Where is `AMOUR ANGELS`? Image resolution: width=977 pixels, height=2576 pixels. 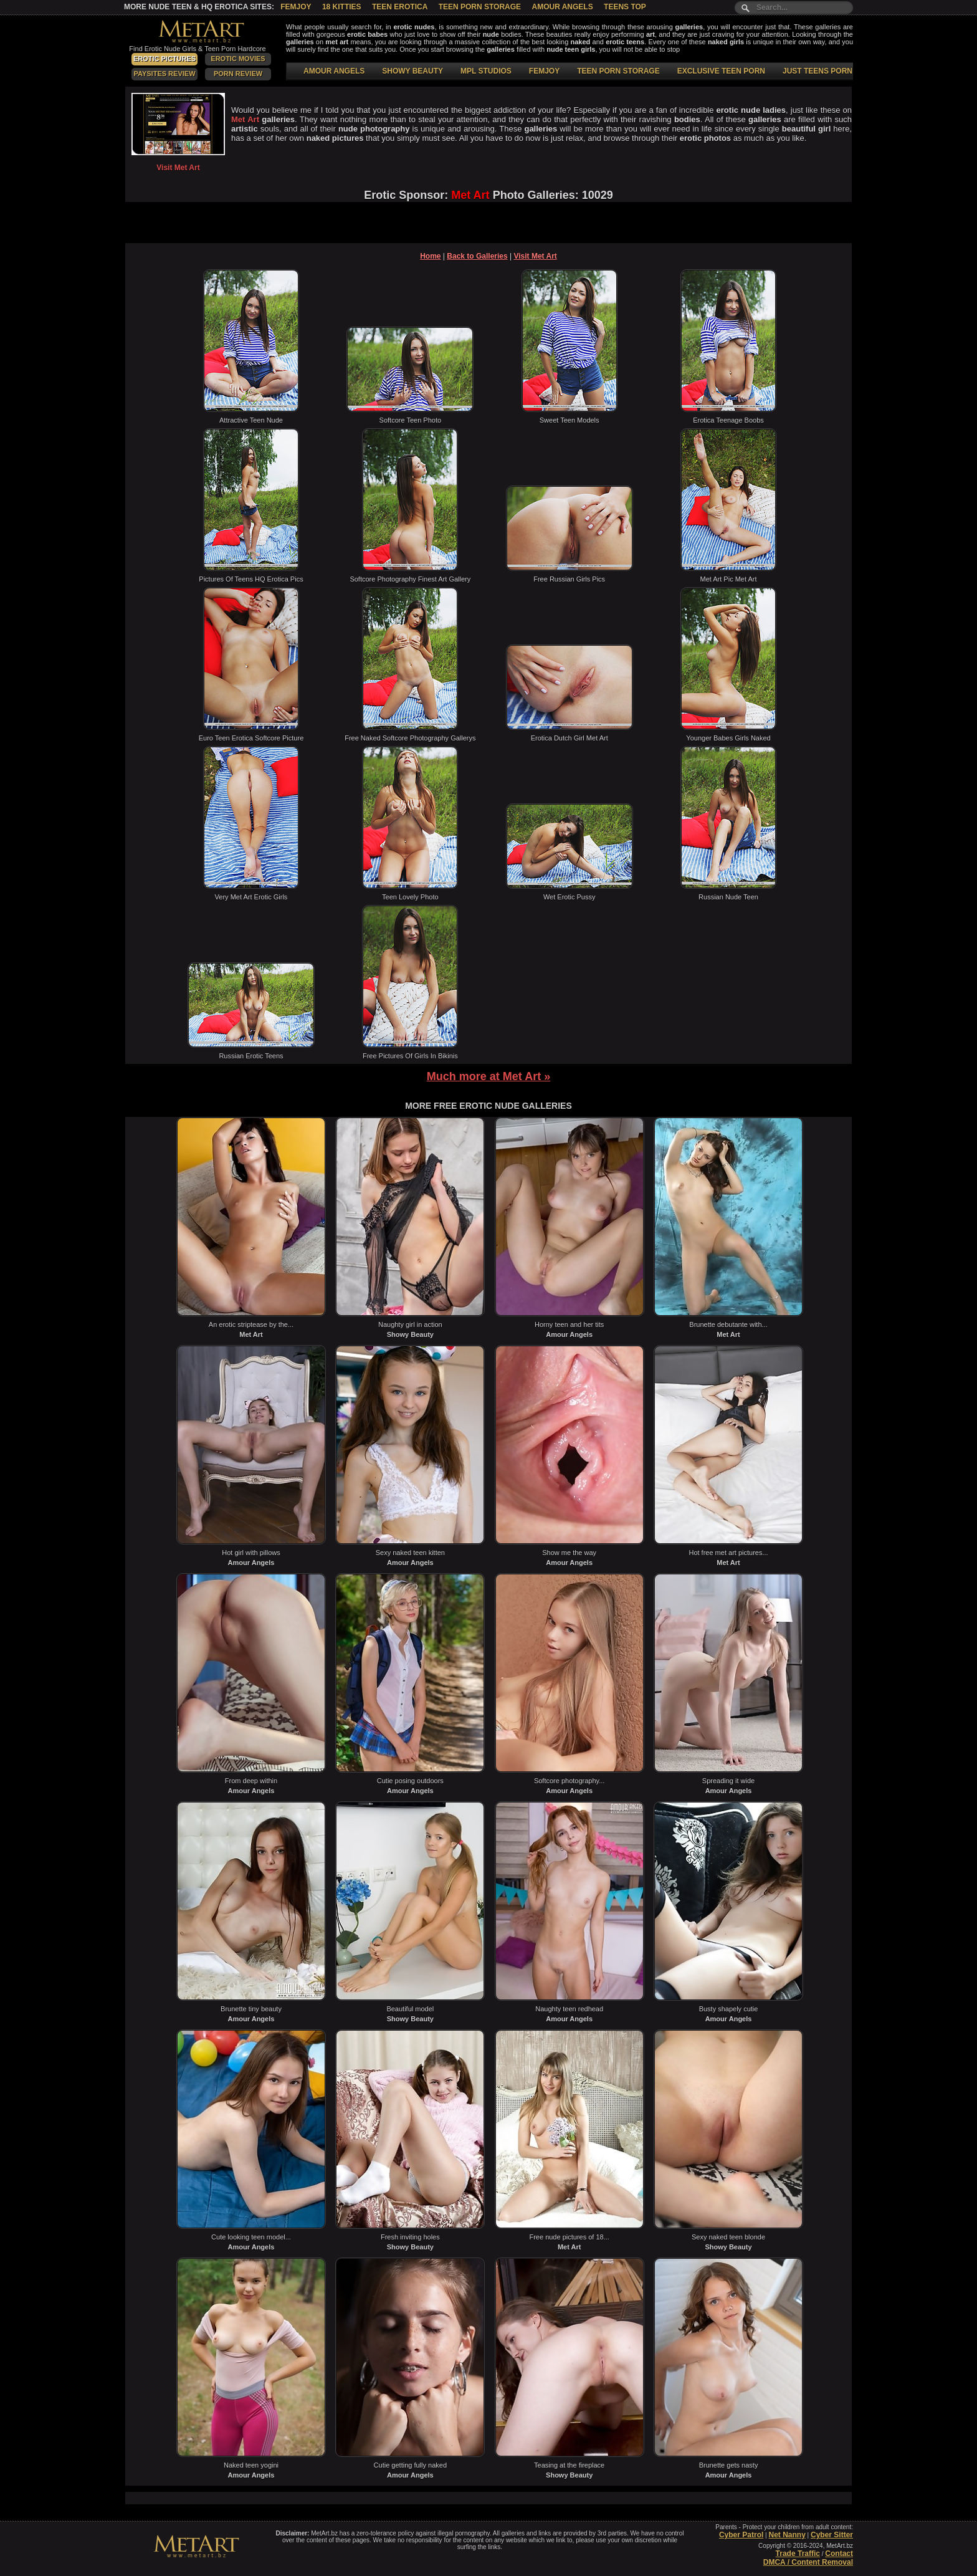 AMOUR ANGELS is located at coordinates (334, 71).